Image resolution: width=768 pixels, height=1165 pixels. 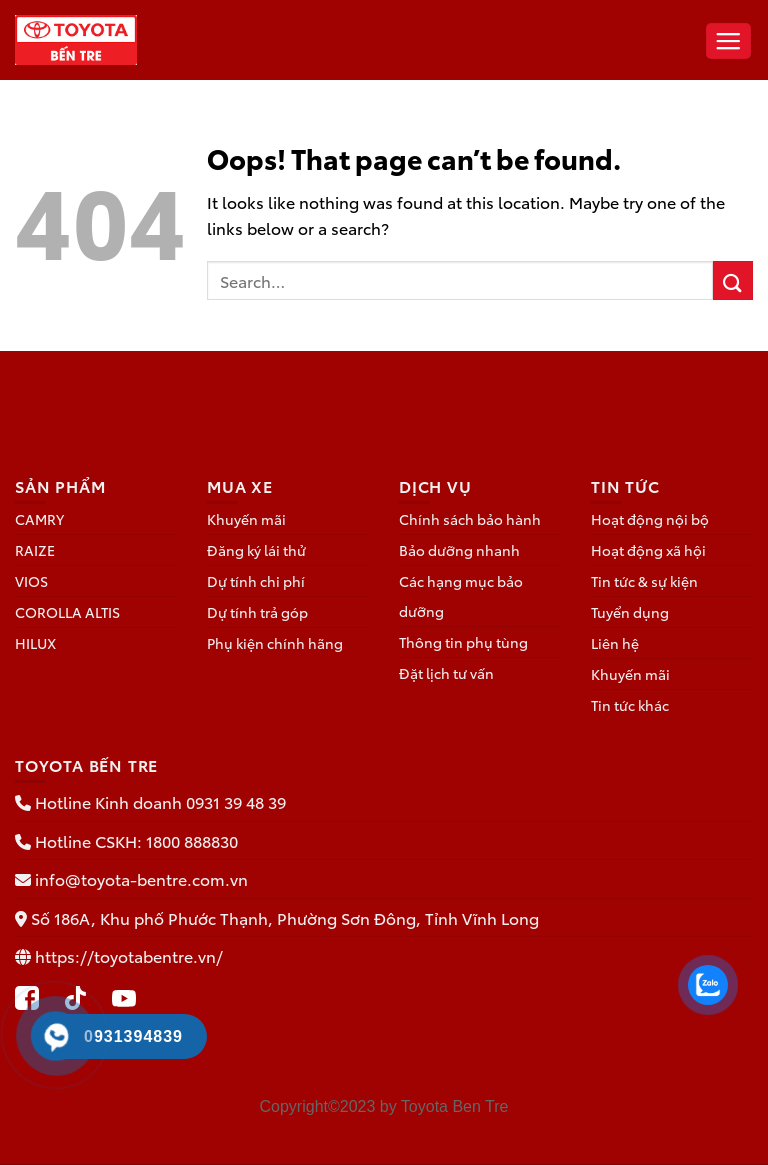 I want to click on Tin tức & sự kiện, so click(x=644, y=581).